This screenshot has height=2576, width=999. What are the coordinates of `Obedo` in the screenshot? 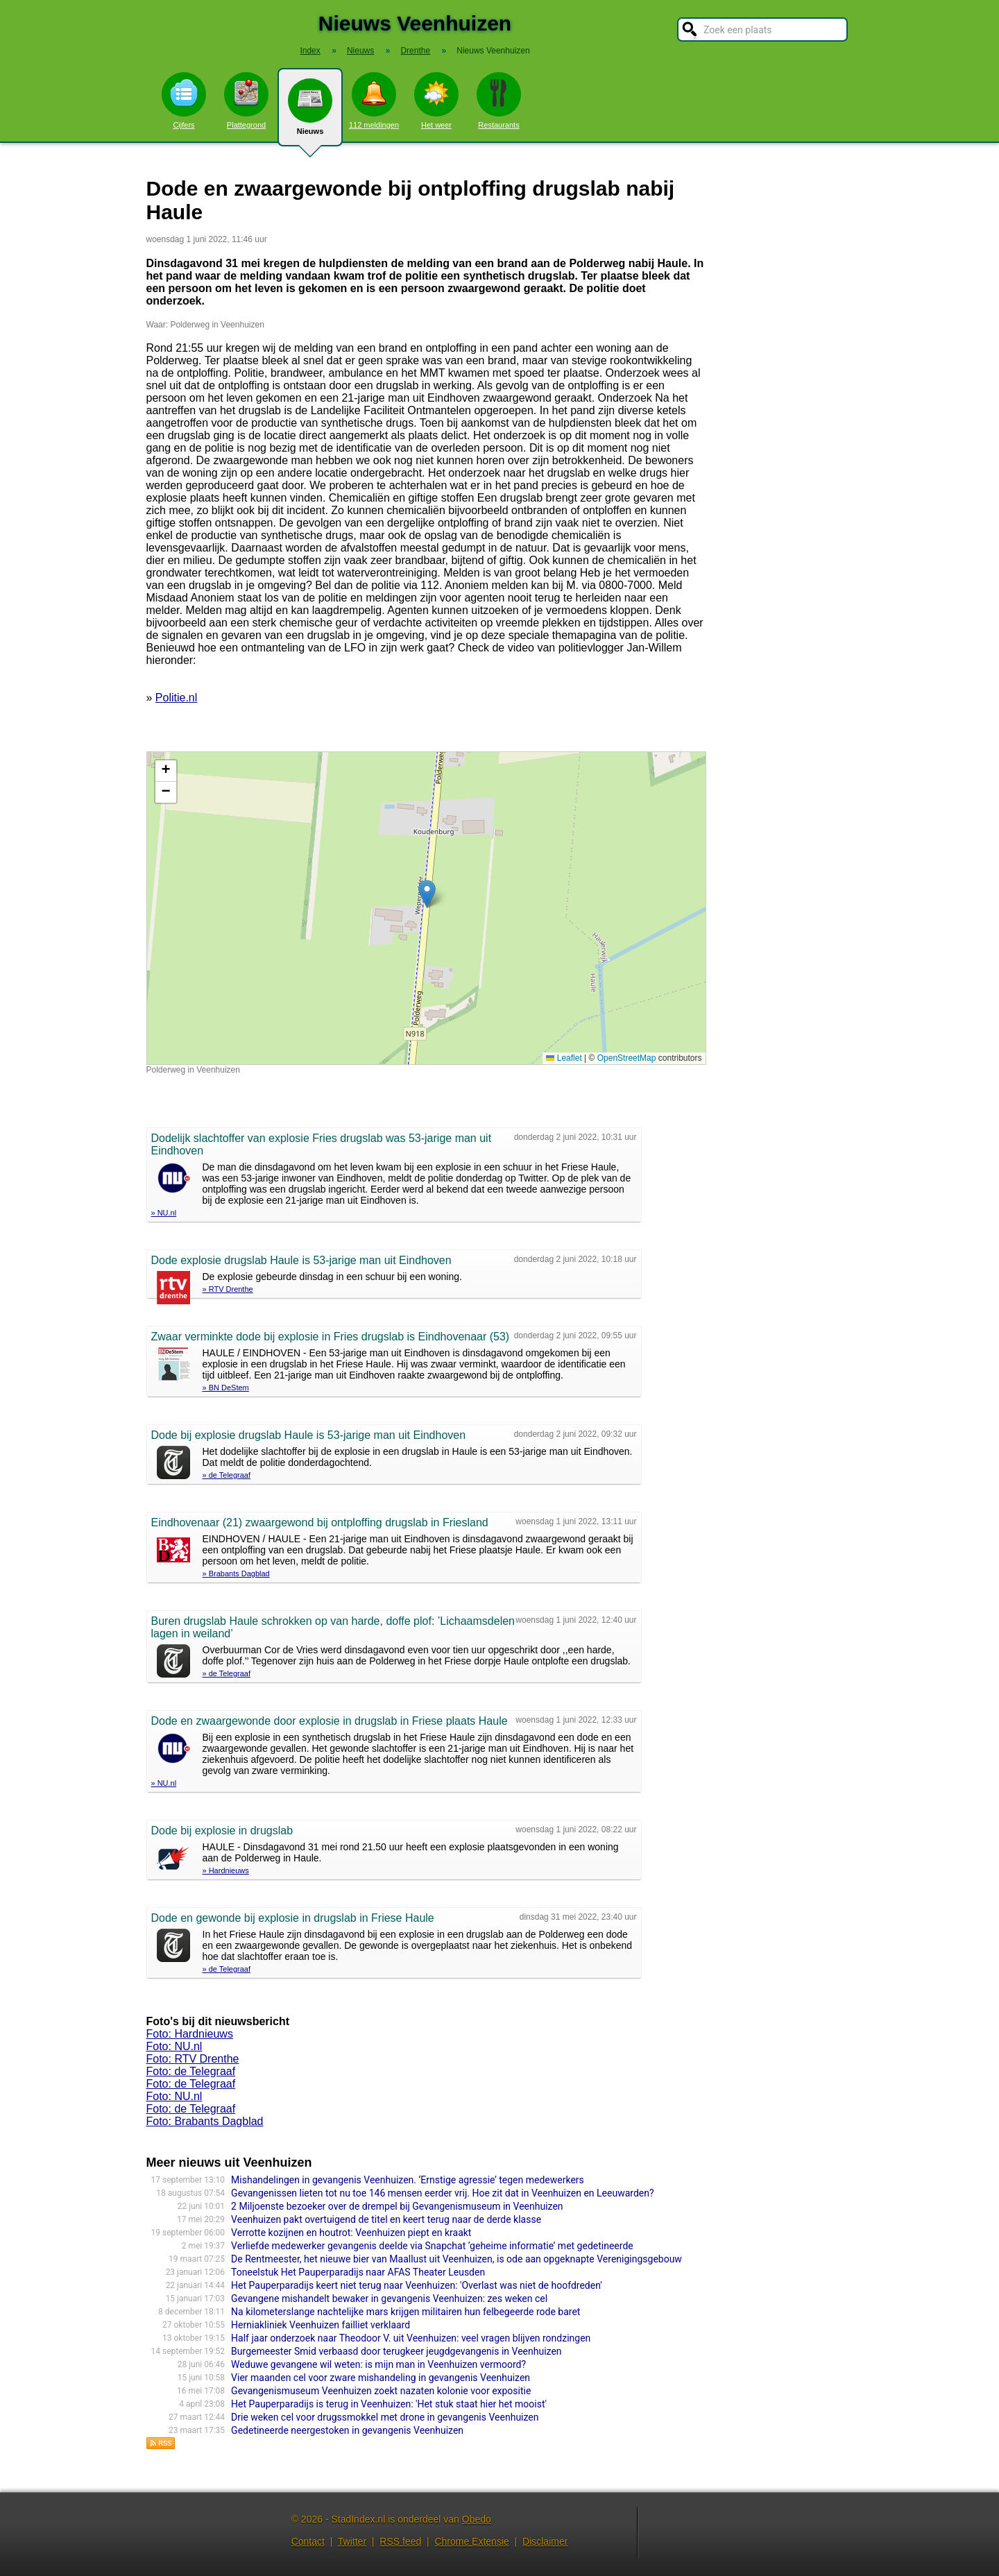 It's located at (476, 2519).